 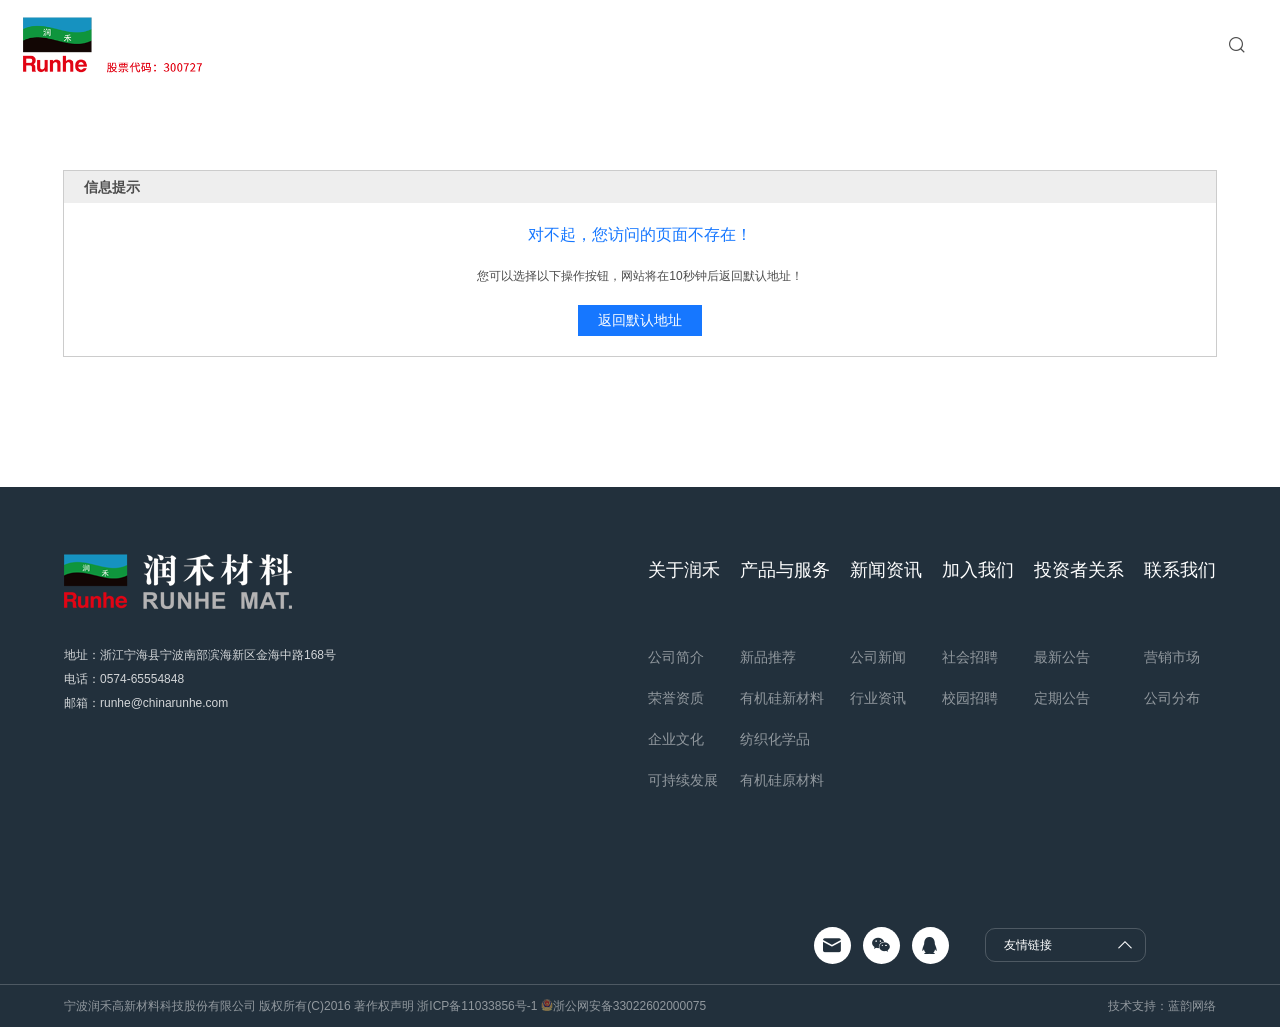 What do you see at coordinates (878, 698) in the screenshot?
I see `行业资讯` at bounding box center [878, 698].